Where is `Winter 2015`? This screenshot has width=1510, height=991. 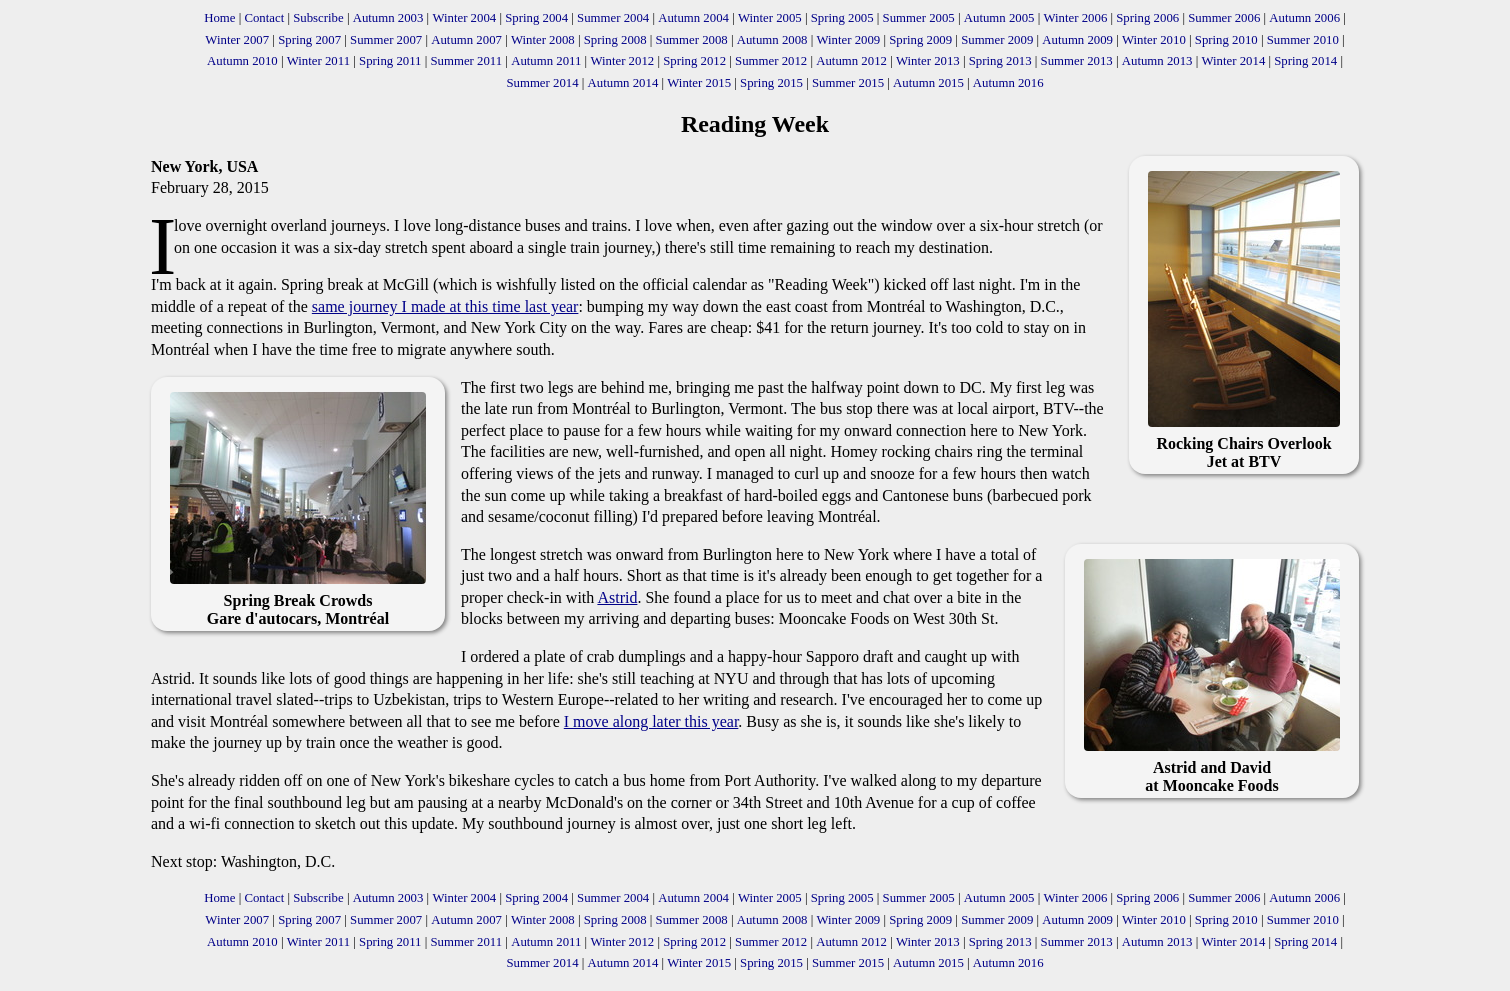 Winter 2015 is located at coordinates (699, 83).